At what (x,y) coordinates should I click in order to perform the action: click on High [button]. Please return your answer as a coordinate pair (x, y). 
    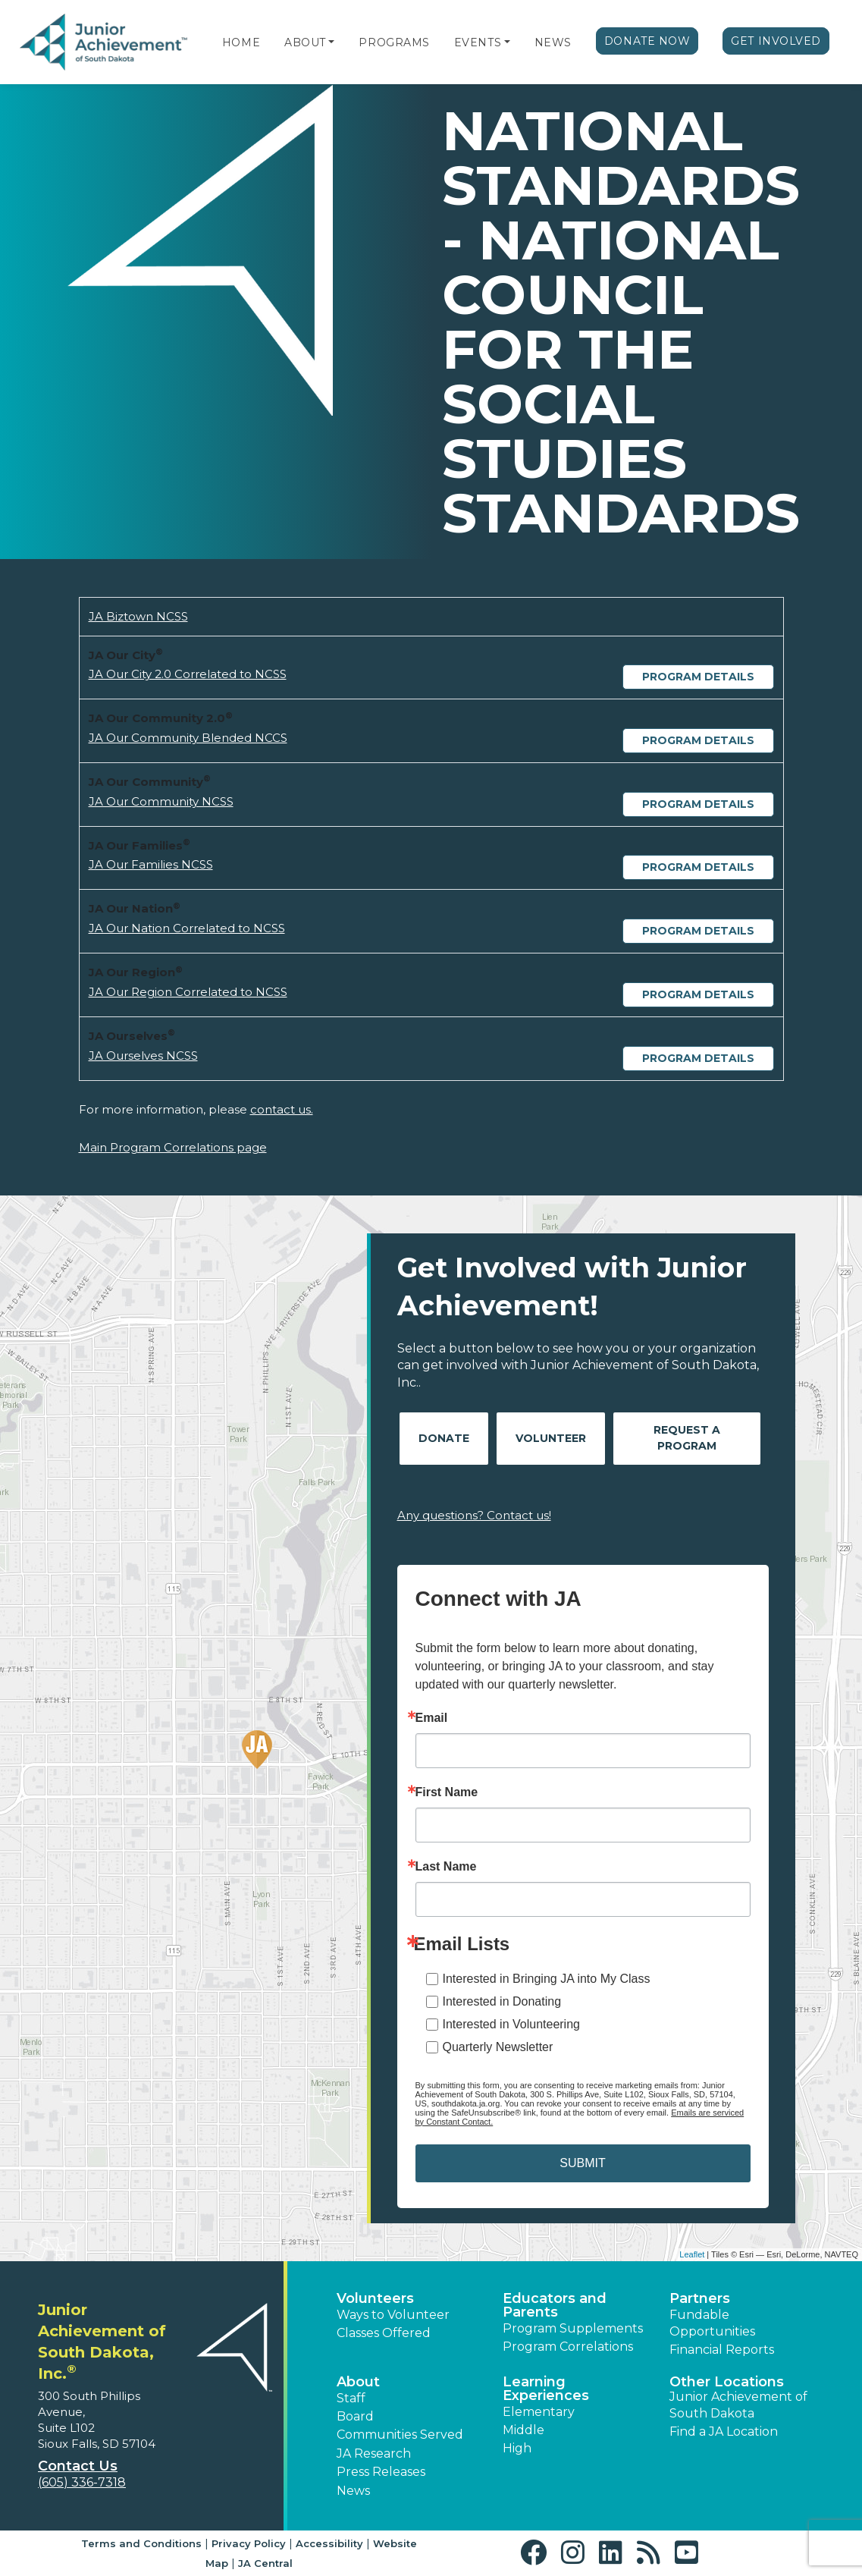
    Looking at the image, I should click on (517, 2448).